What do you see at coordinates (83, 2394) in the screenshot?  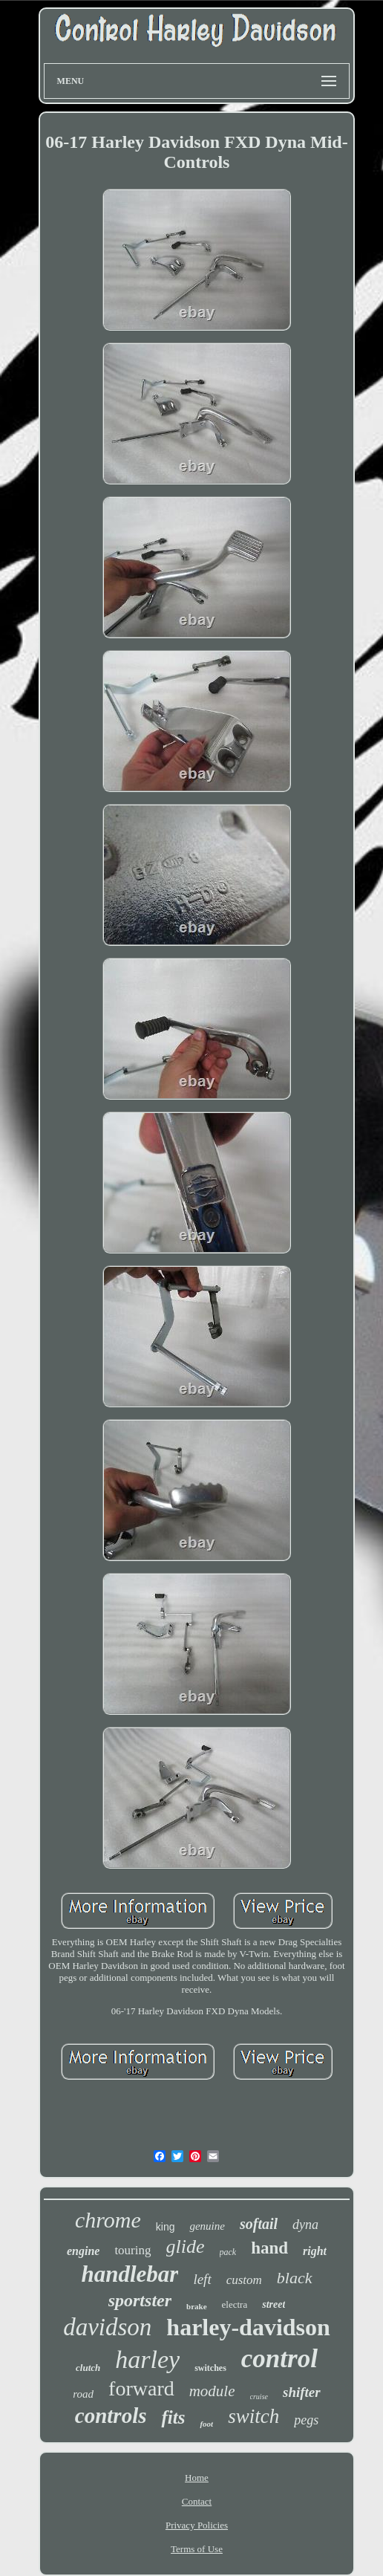 I see `road` at bounding box center [83, 2394].